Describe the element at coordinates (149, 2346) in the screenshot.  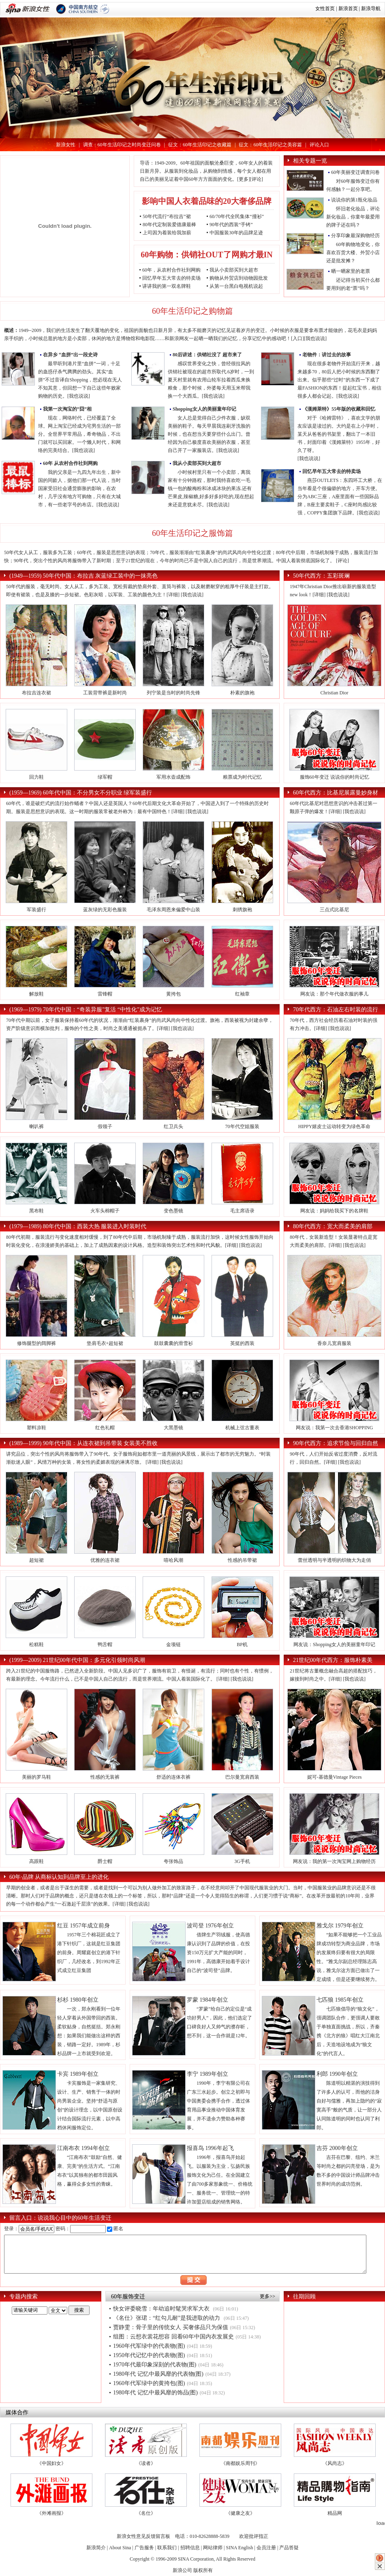
I see `1960年代军绿中的代表物(图)` at that location.